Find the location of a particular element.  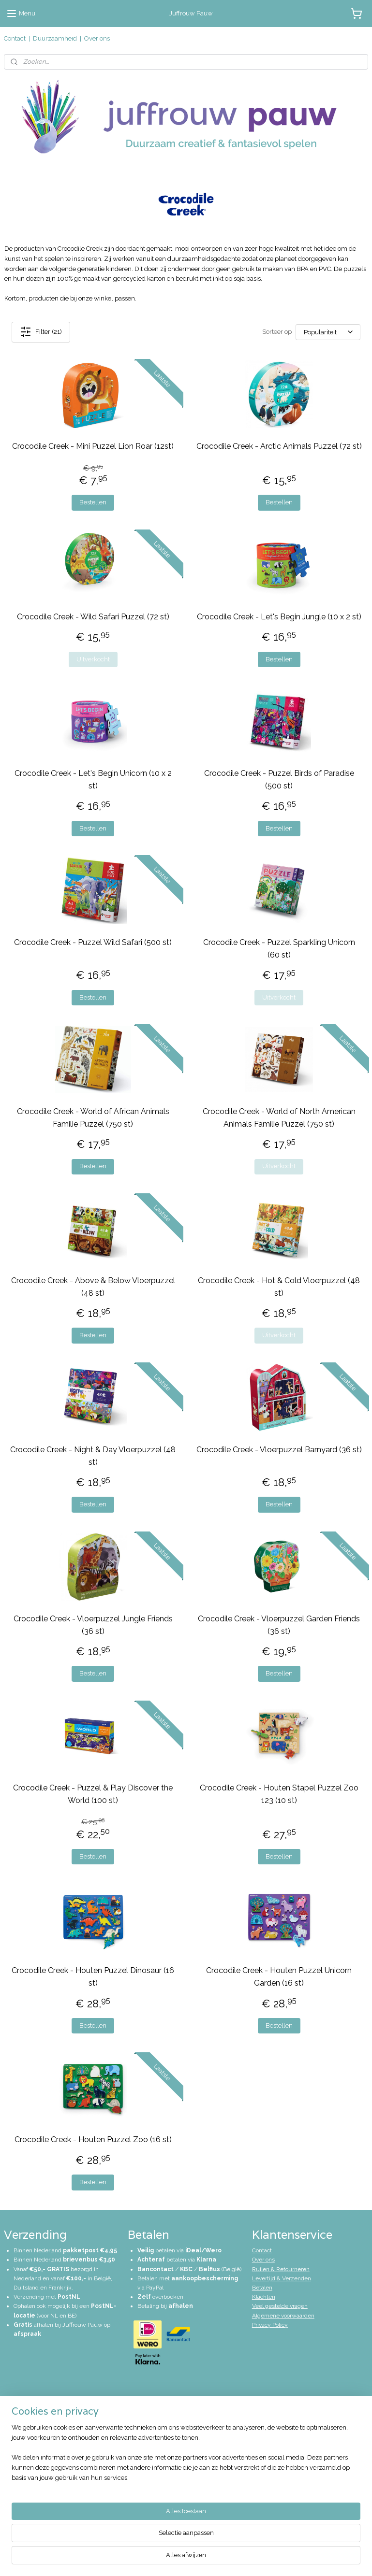

Levertijd & Verzenden is located at coordinates (281, 2278).